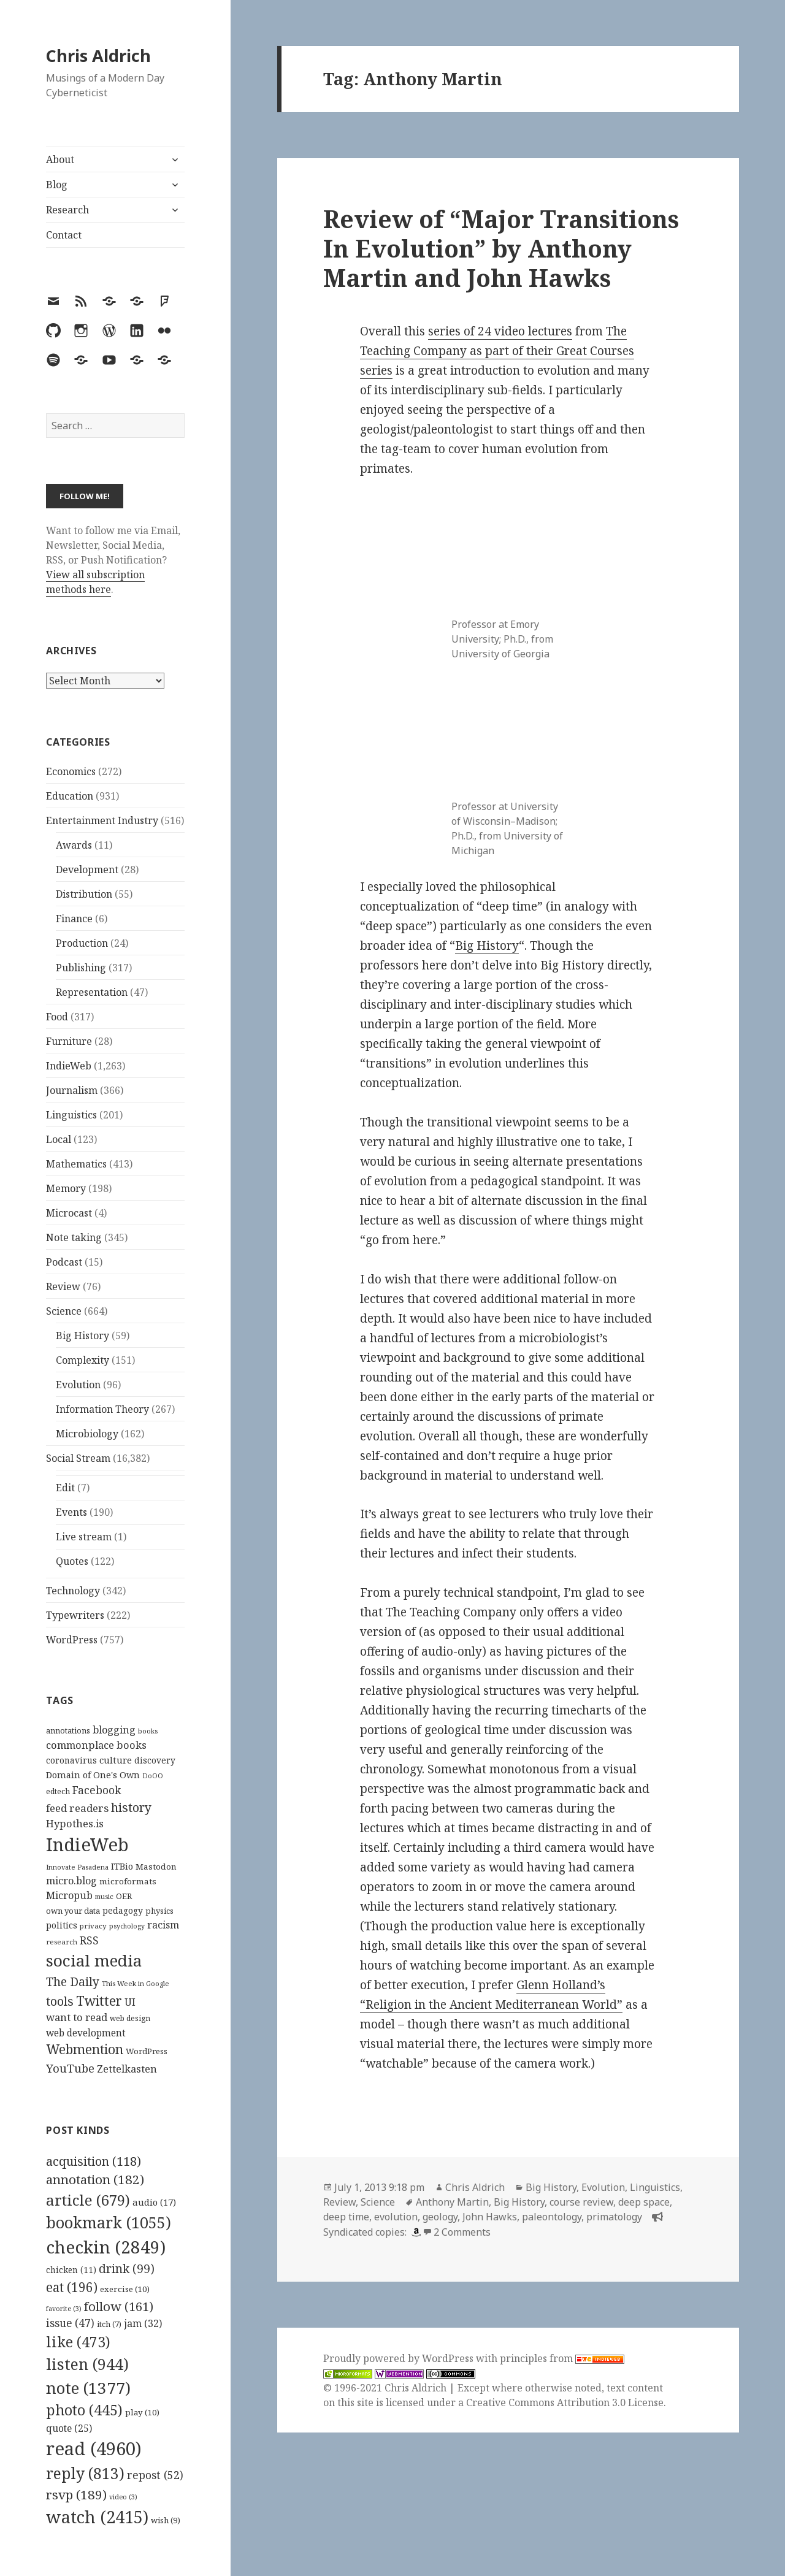 The height and width of the screenshot is (2576, 785). What do you see at coordinates (73, 1590) in the screenshot?
I see `Technology` at bounding box center [73, 1590].